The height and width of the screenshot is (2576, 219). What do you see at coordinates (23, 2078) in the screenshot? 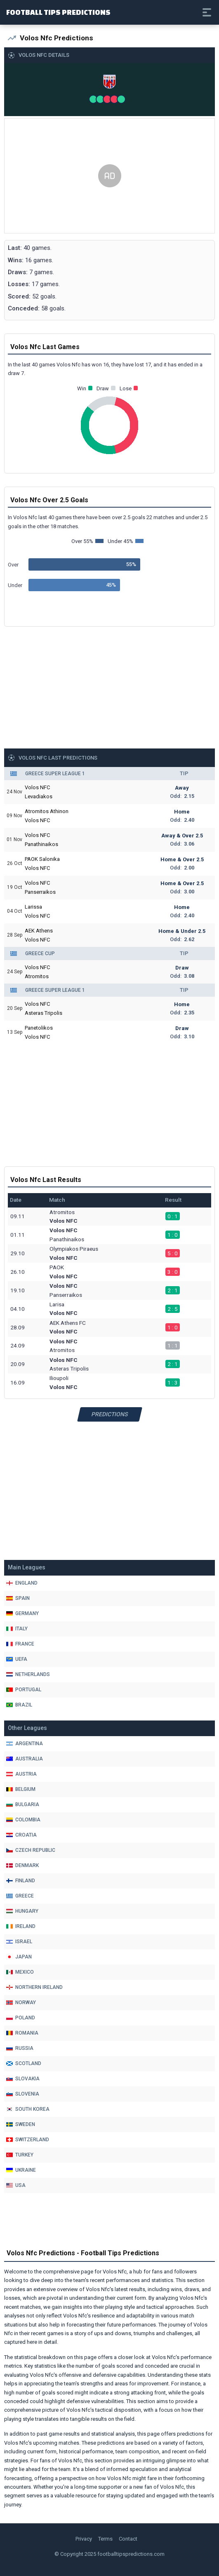
I see `Slovakia` at bounding box center [23, 2078].